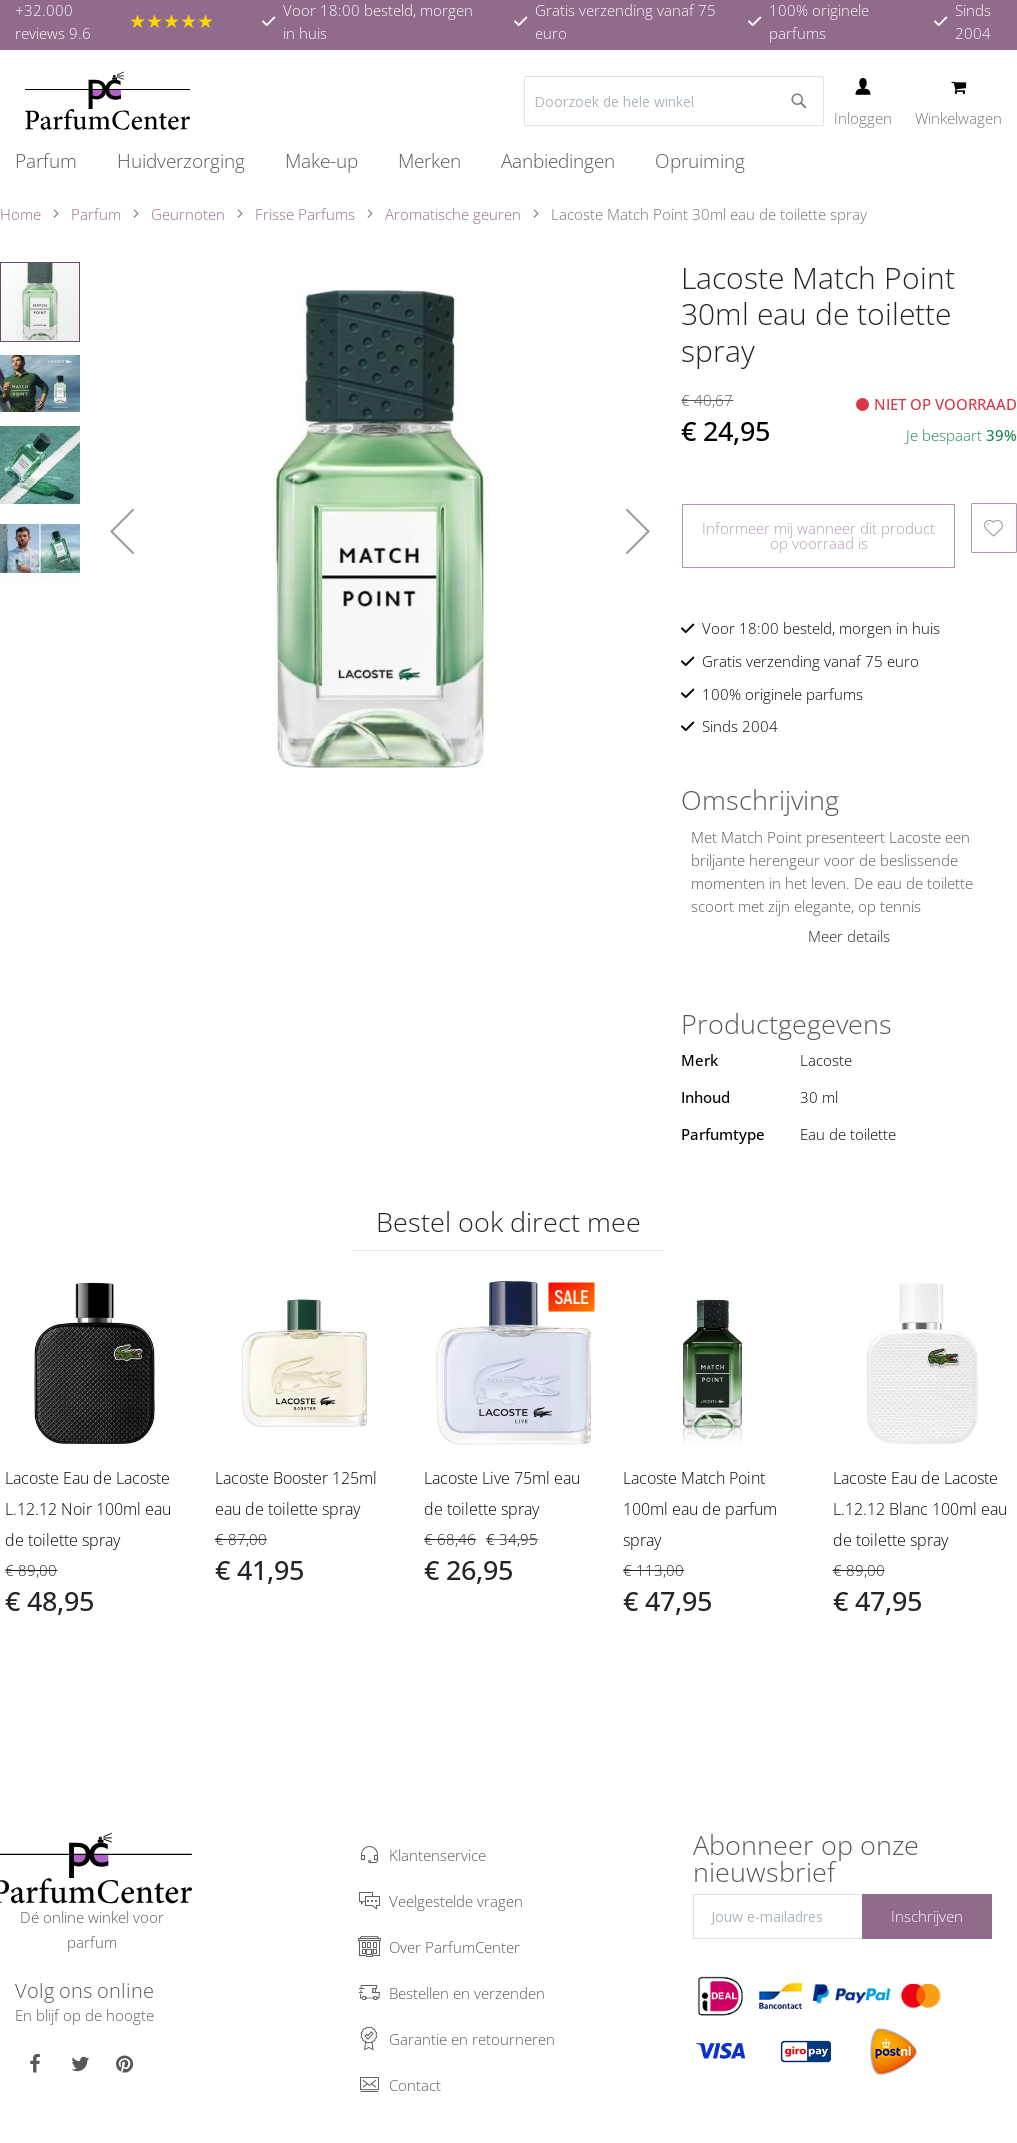 Image resolution: width=1017 pixels, height=2143 pixels. Describe the element at coordinates (453, 214) in the screenshot. I see `Aromatische geuren` at that location.